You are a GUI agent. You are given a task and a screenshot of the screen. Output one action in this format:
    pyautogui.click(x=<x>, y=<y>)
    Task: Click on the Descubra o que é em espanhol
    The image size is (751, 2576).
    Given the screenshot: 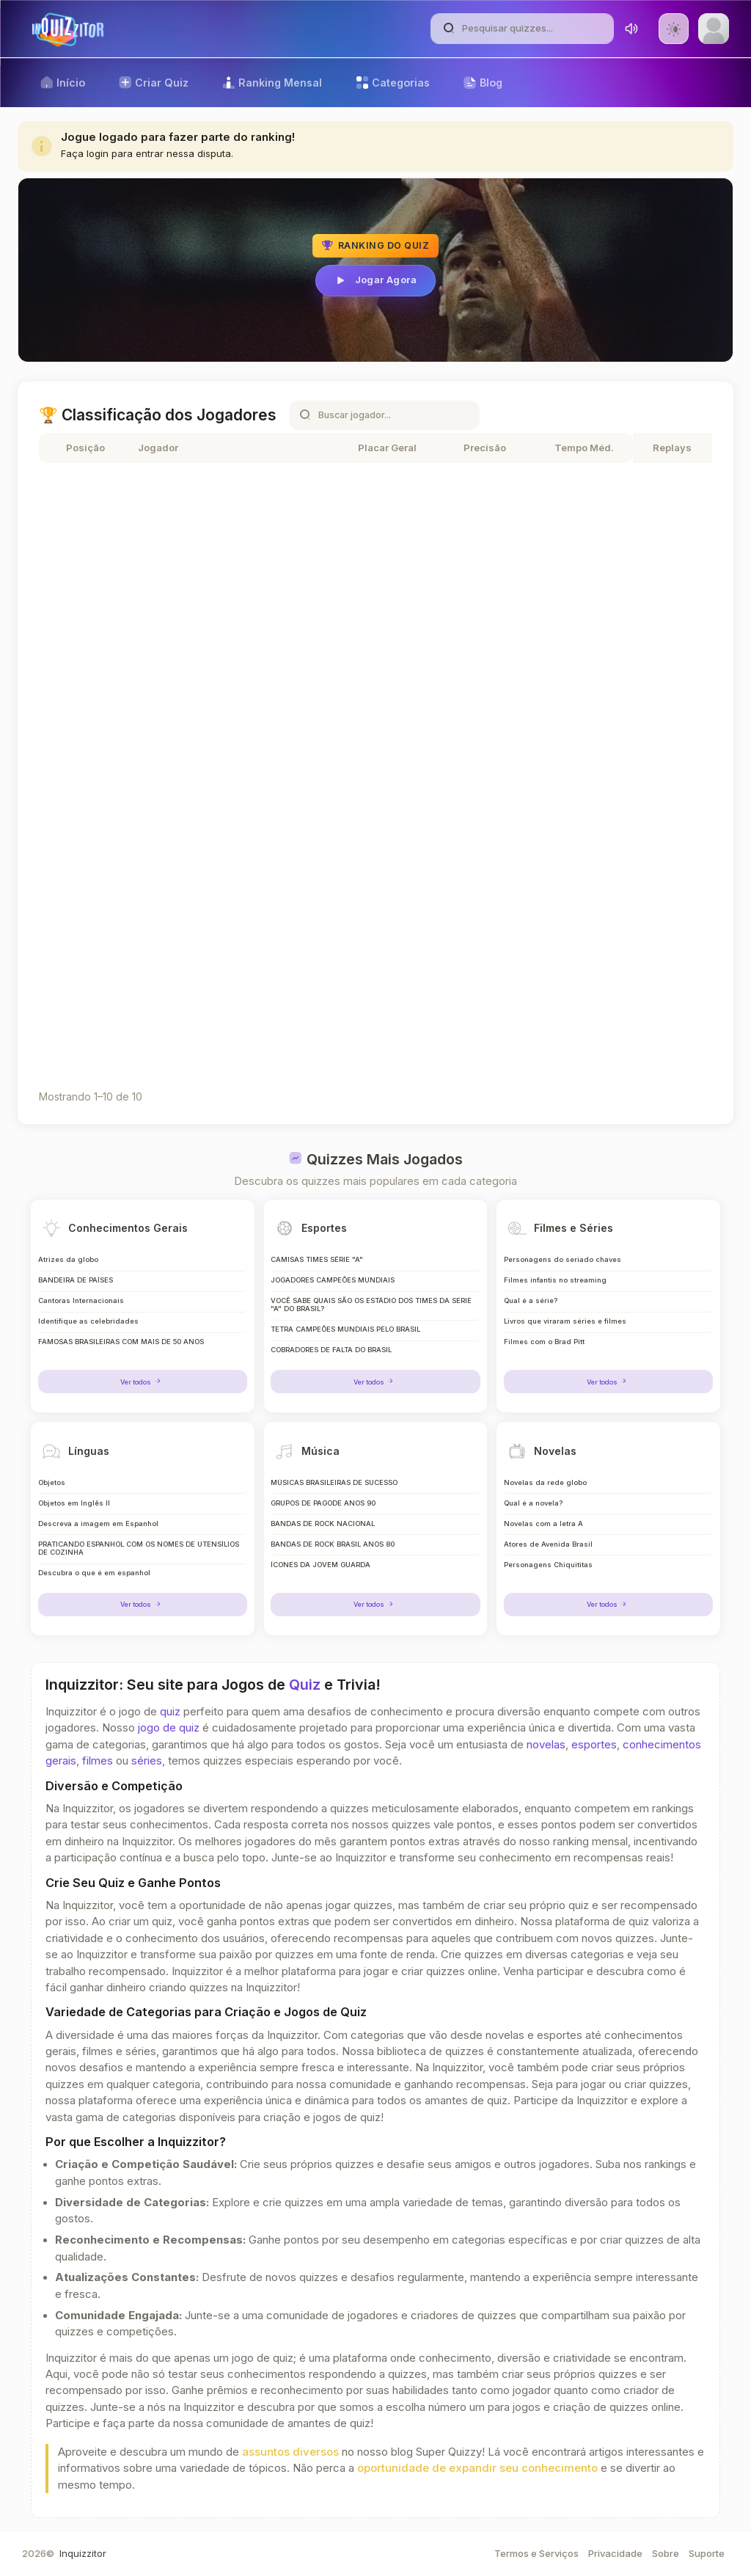 What is the action you would take?
    pyautogui.click(x=93, y=1574)
    